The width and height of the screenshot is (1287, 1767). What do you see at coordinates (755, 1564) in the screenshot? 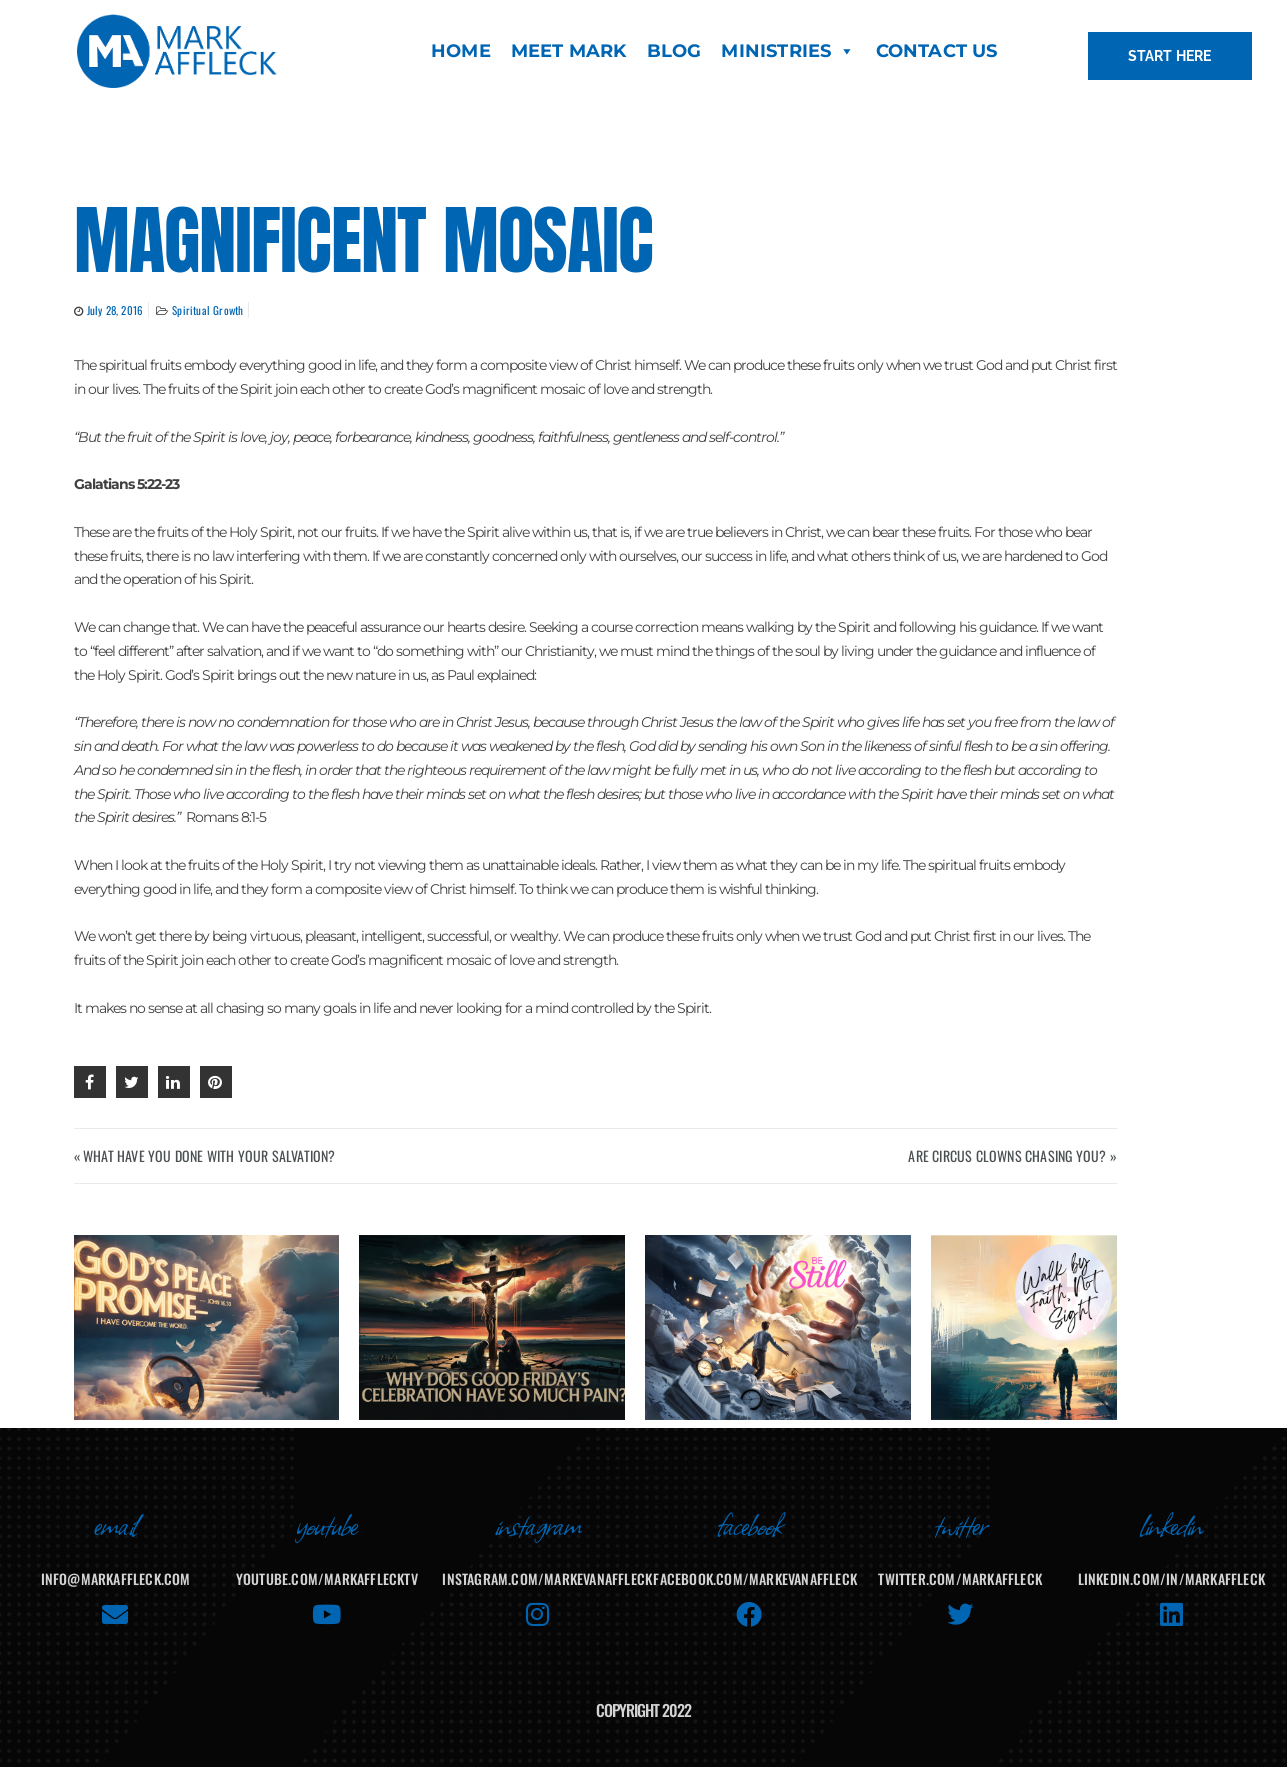
I see `facebook.com/MarkEvanAffleck` at bounding box center [755, 1564].